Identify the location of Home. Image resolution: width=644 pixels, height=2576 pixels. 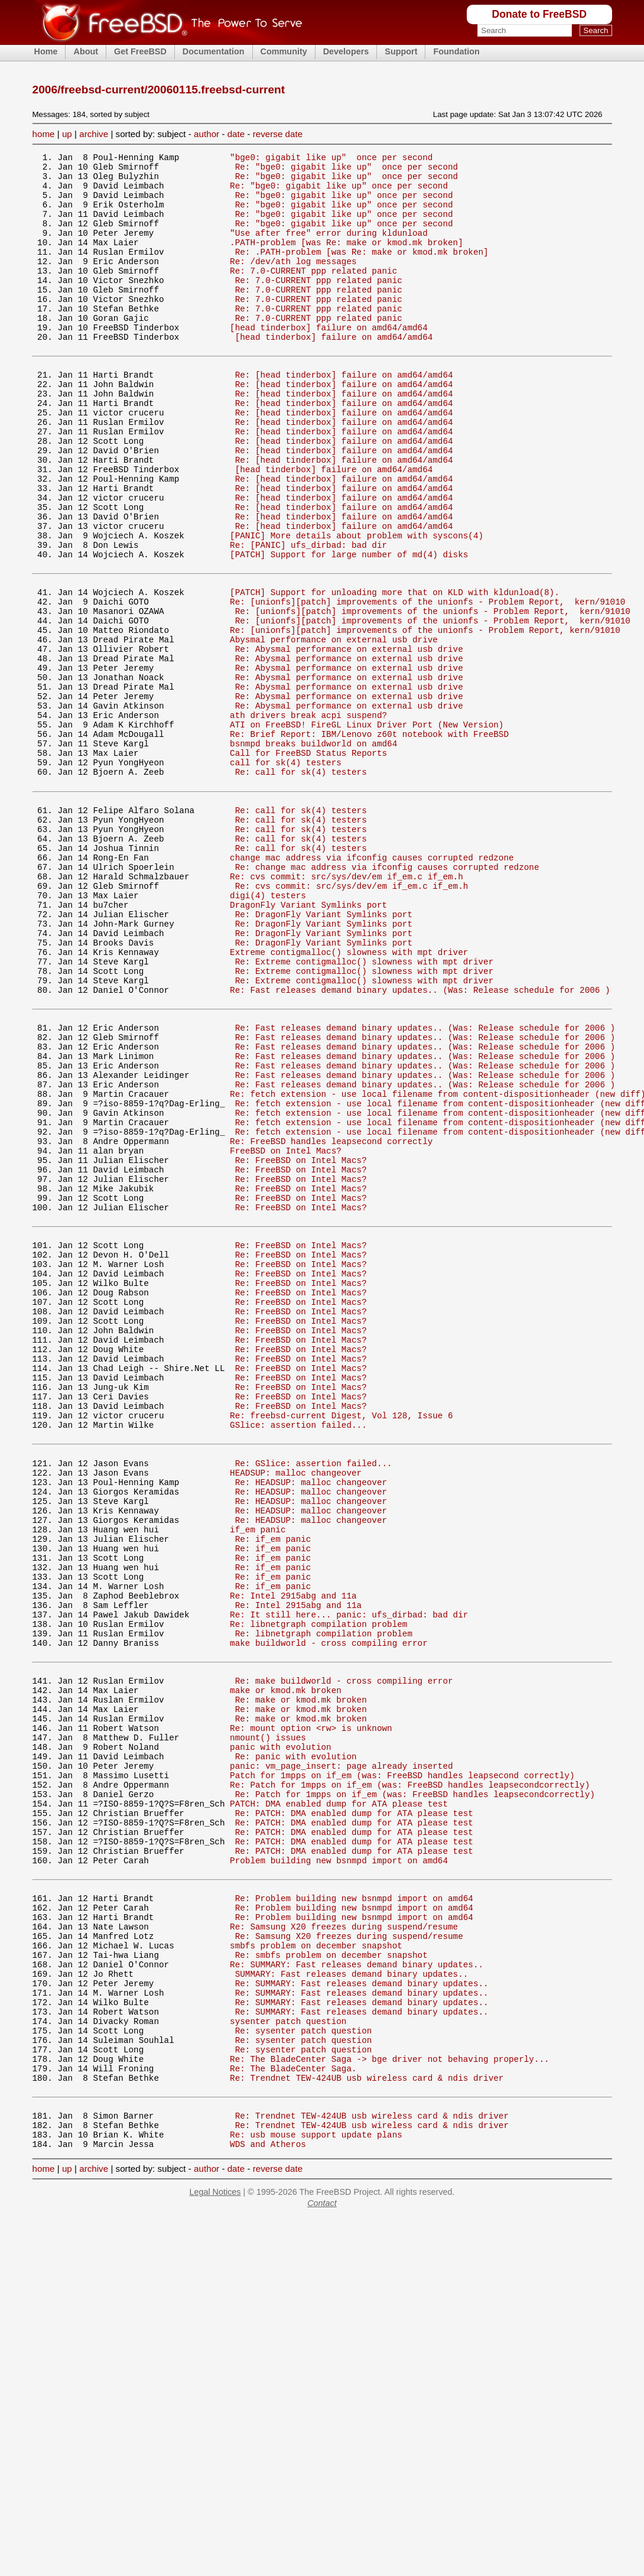
(46, 51).